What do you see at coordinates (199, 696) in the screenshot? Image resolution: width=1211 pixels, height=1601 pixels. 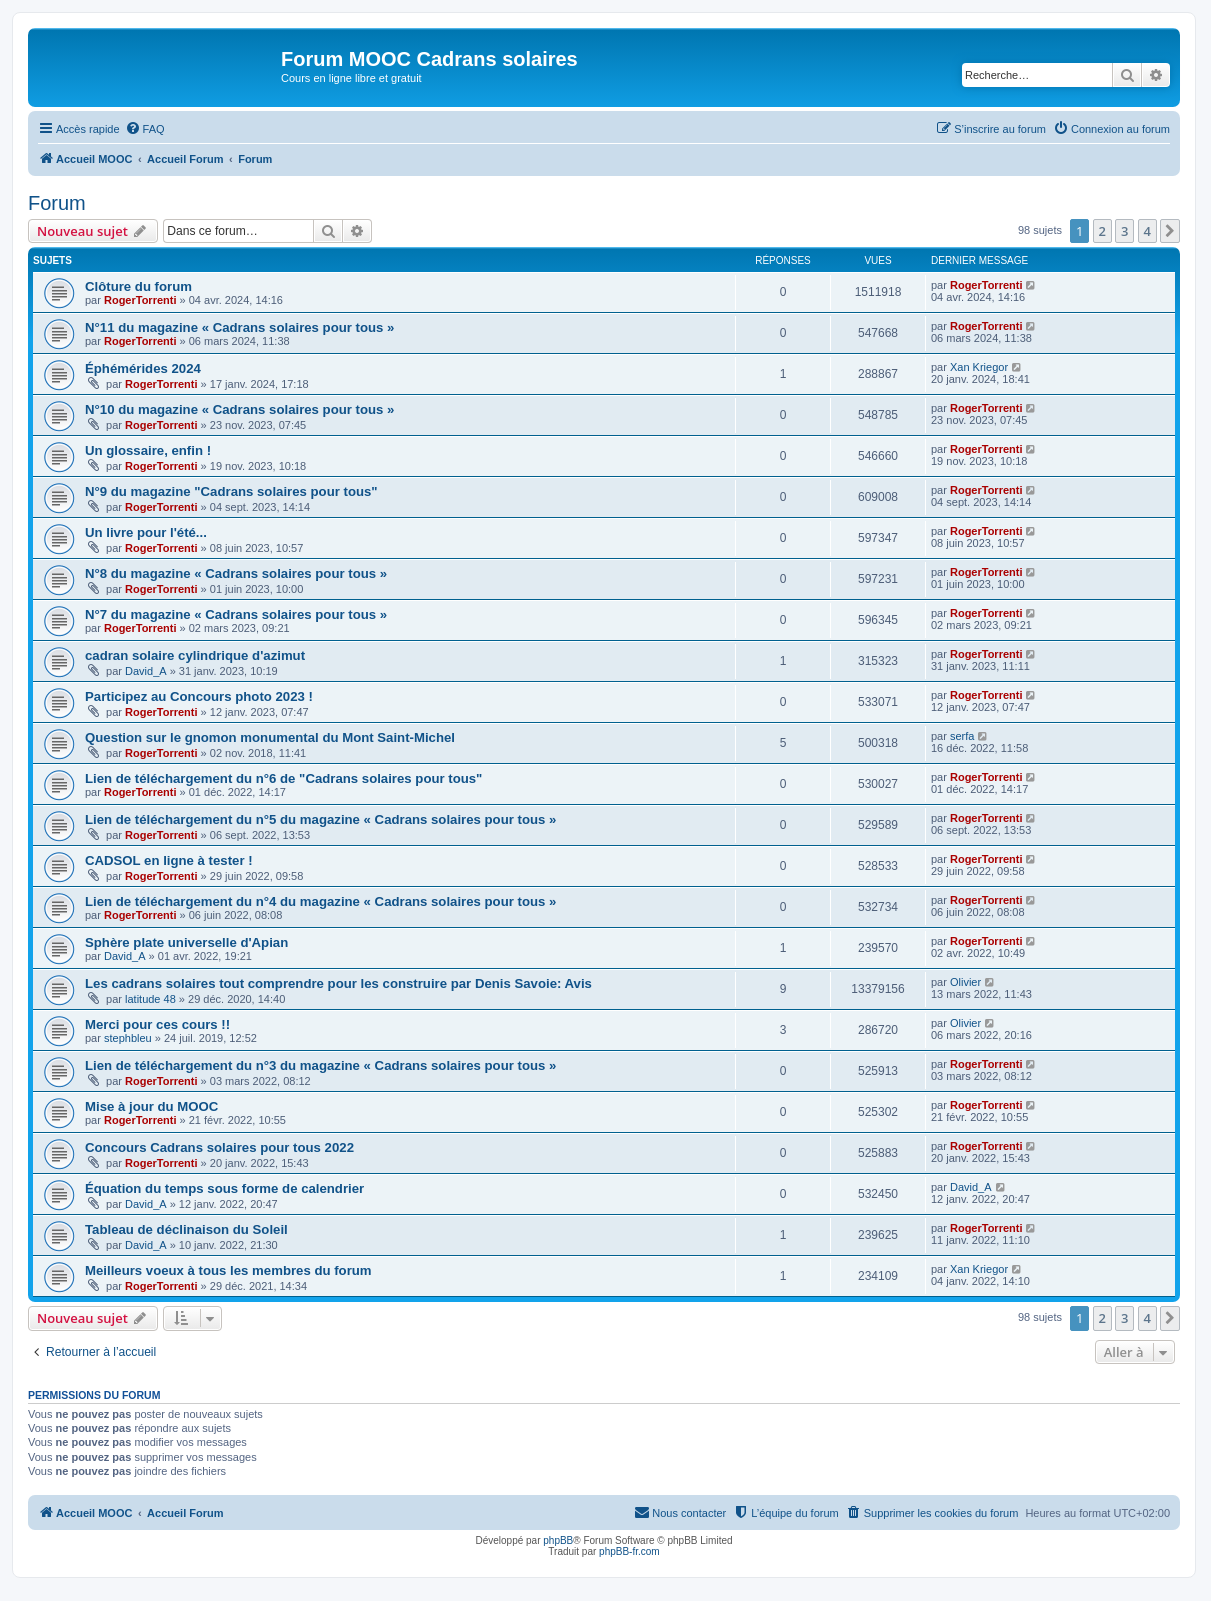 I see `Participez au Concours photo 2023 !` at bounding box center [199, 696].